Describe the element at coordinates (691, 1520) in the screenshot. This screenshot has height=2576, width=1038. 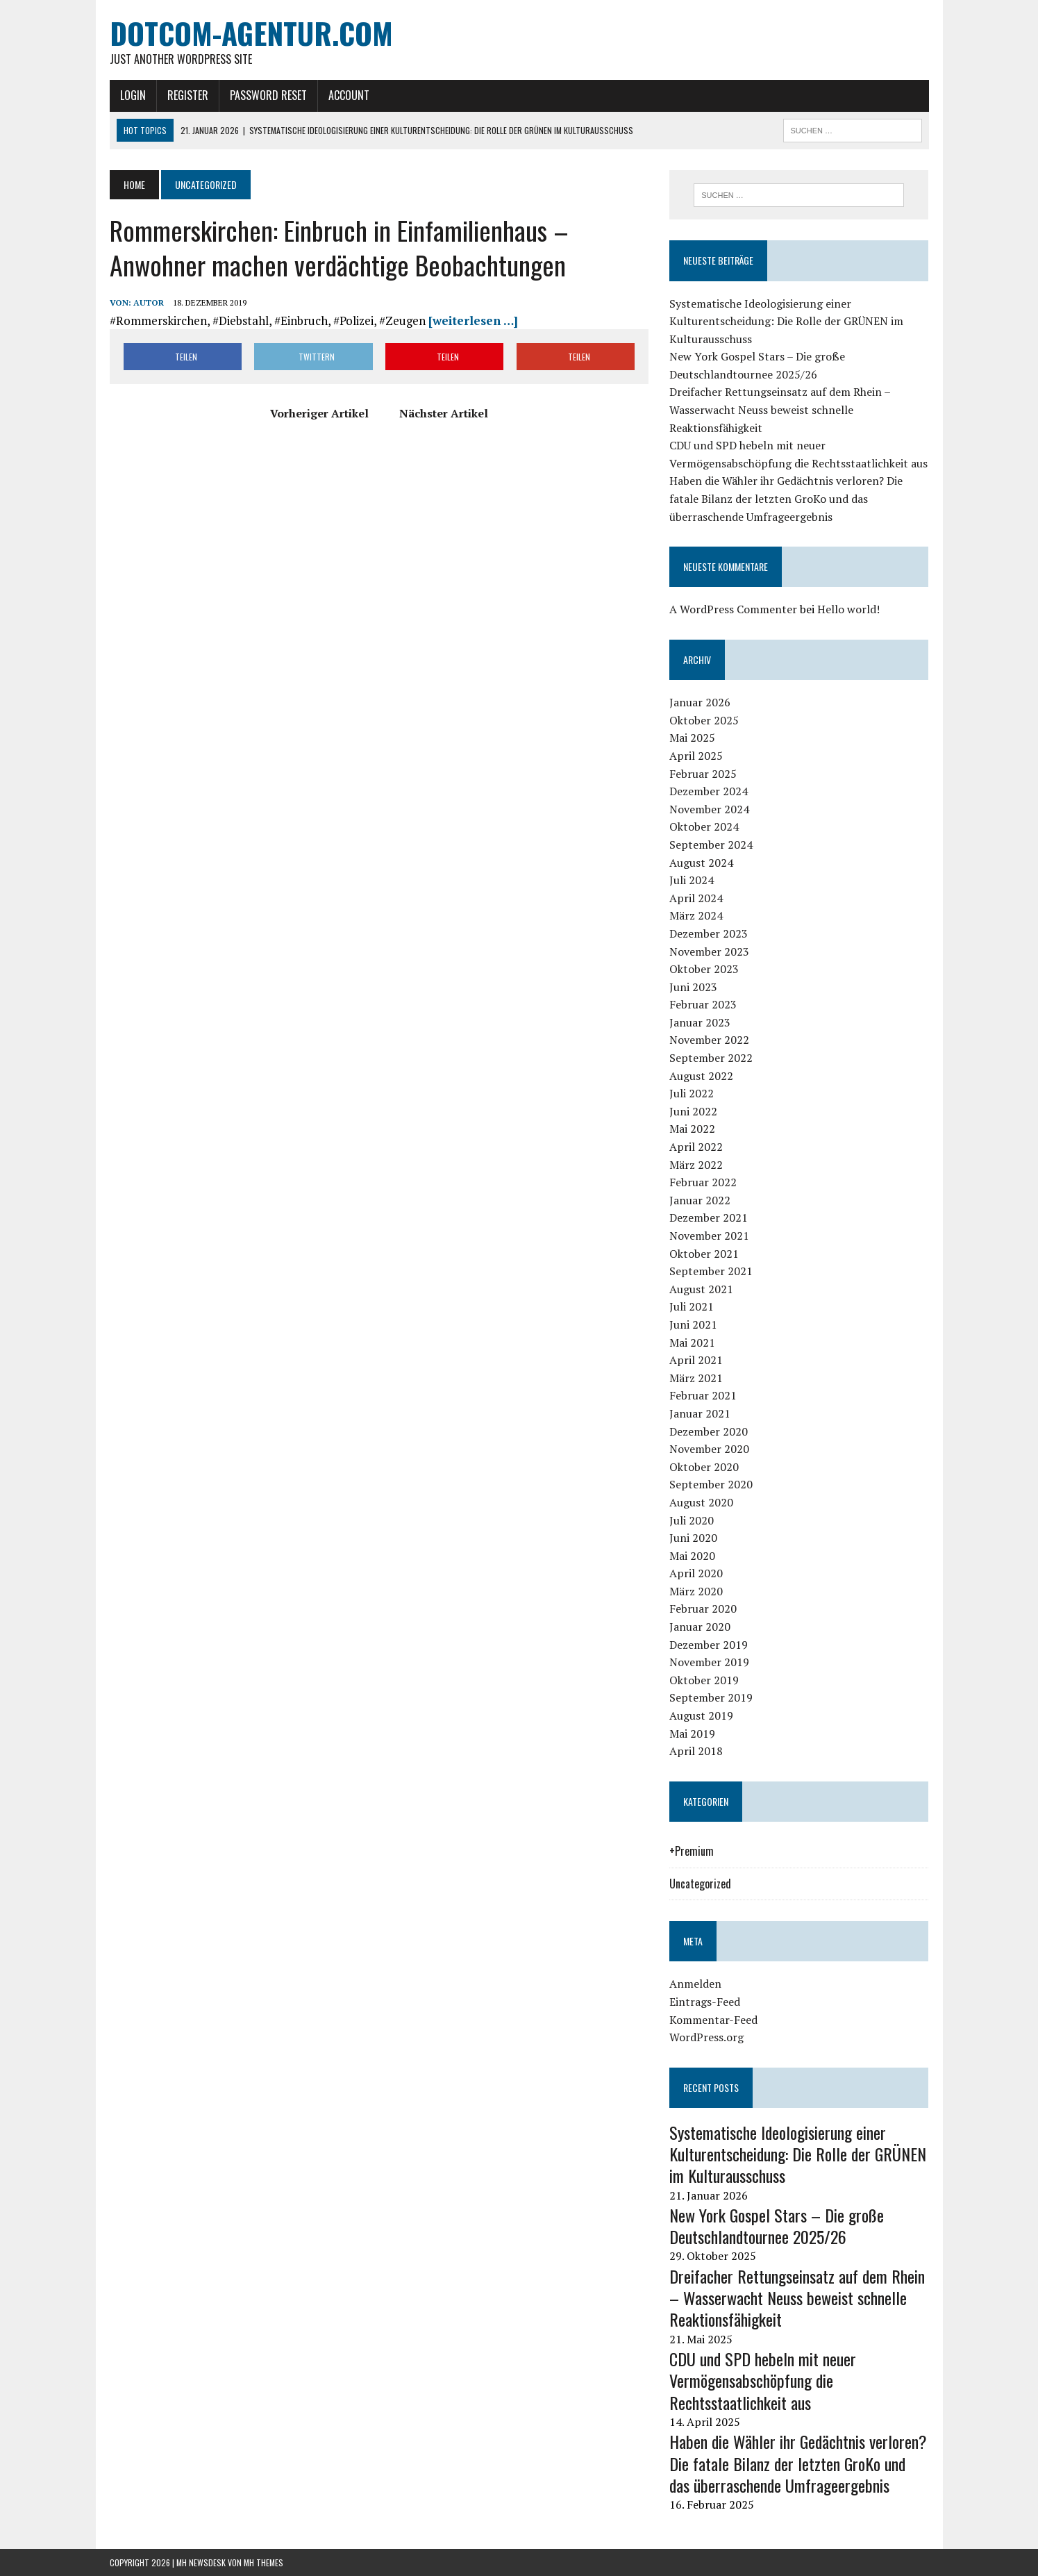
I see `Juli 2020` at that location.